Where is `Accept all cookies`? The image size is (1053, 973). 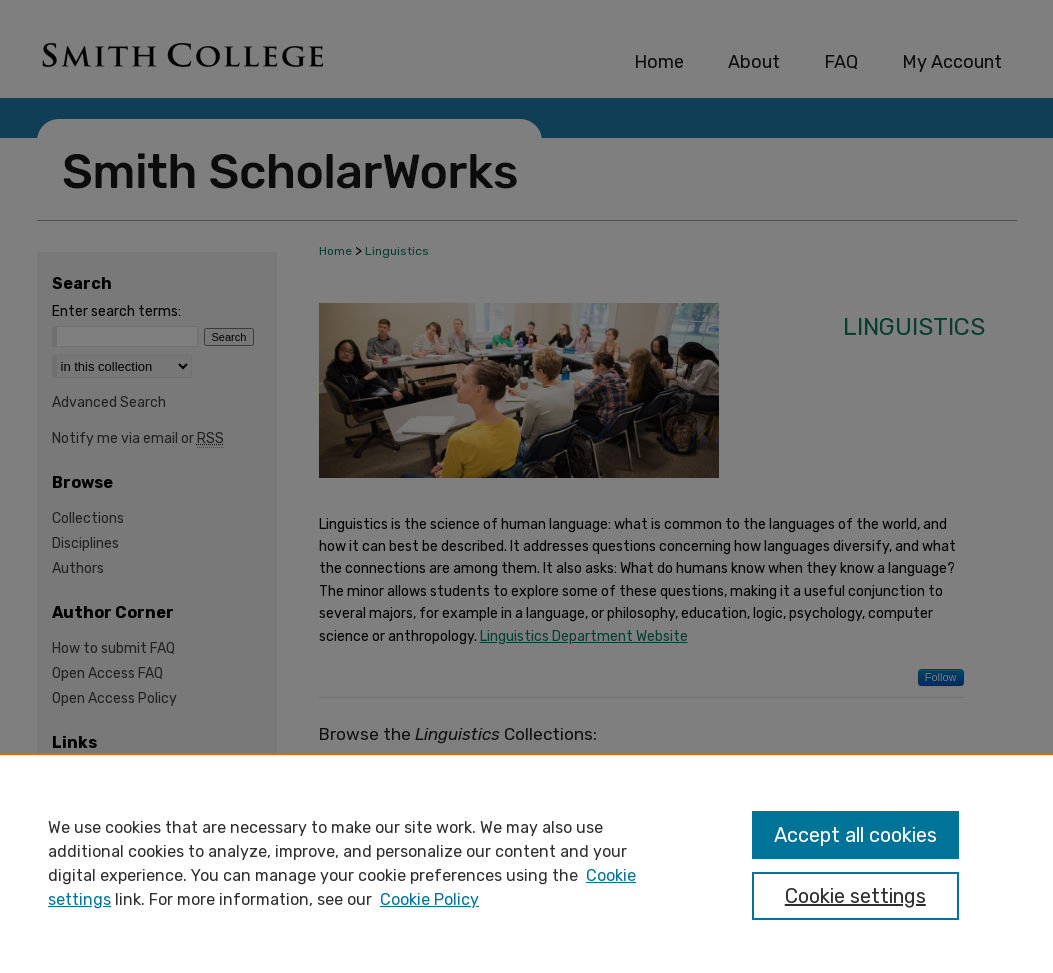
Accept all cookies is located at coordinates (855, 835).